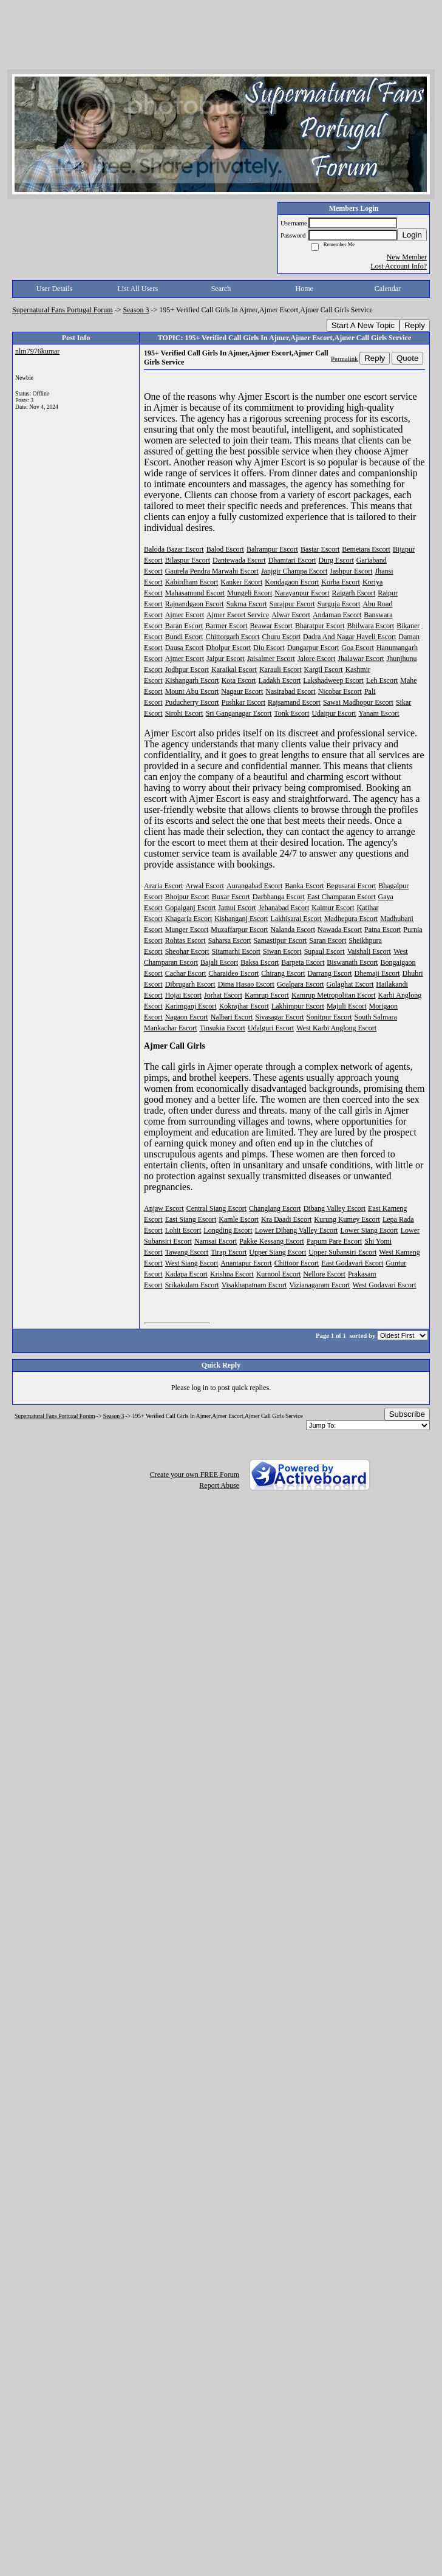 The height and width of the screenshot is (2576, 442). What do you see at coordinates (186, 1252) in the screenshot?
I see `Tawang Escort` at bounding box center [186, 1252].